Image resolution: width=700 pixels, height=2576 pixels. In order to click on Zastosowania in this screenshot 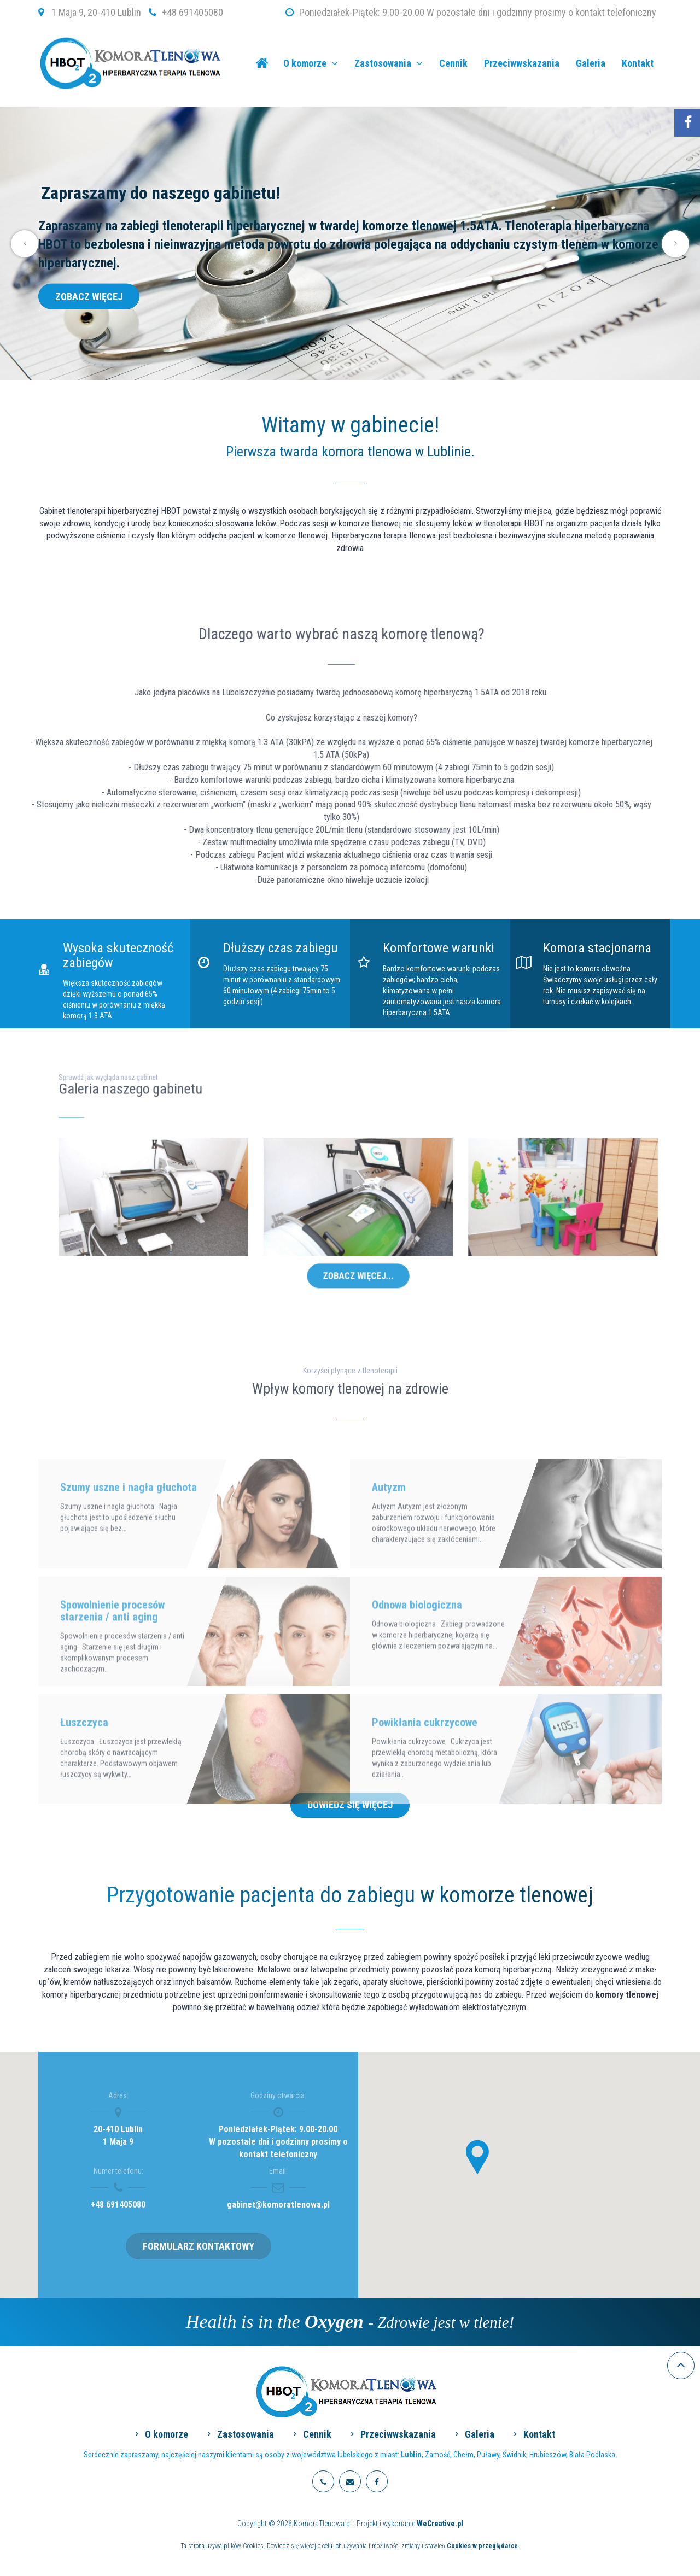, I will do `click(388, 63)`.